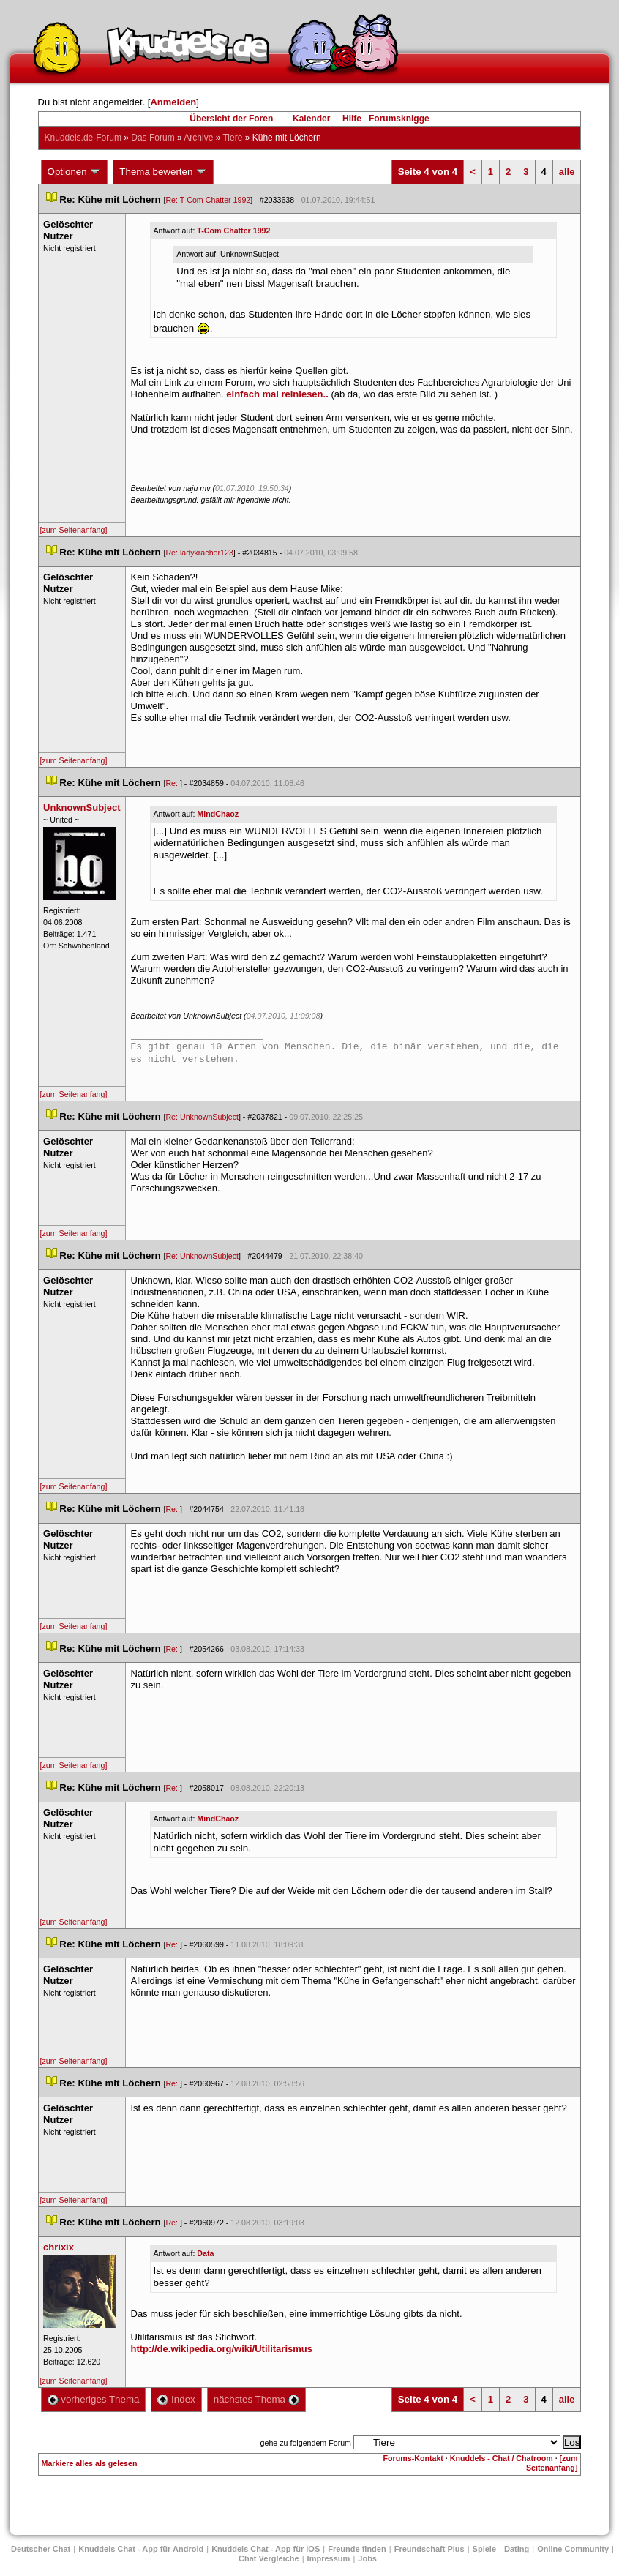 Image resolution: width=619 pixels, height=2576 pixels. I want to click on Chat Vergleiche, so click(269, 2558).